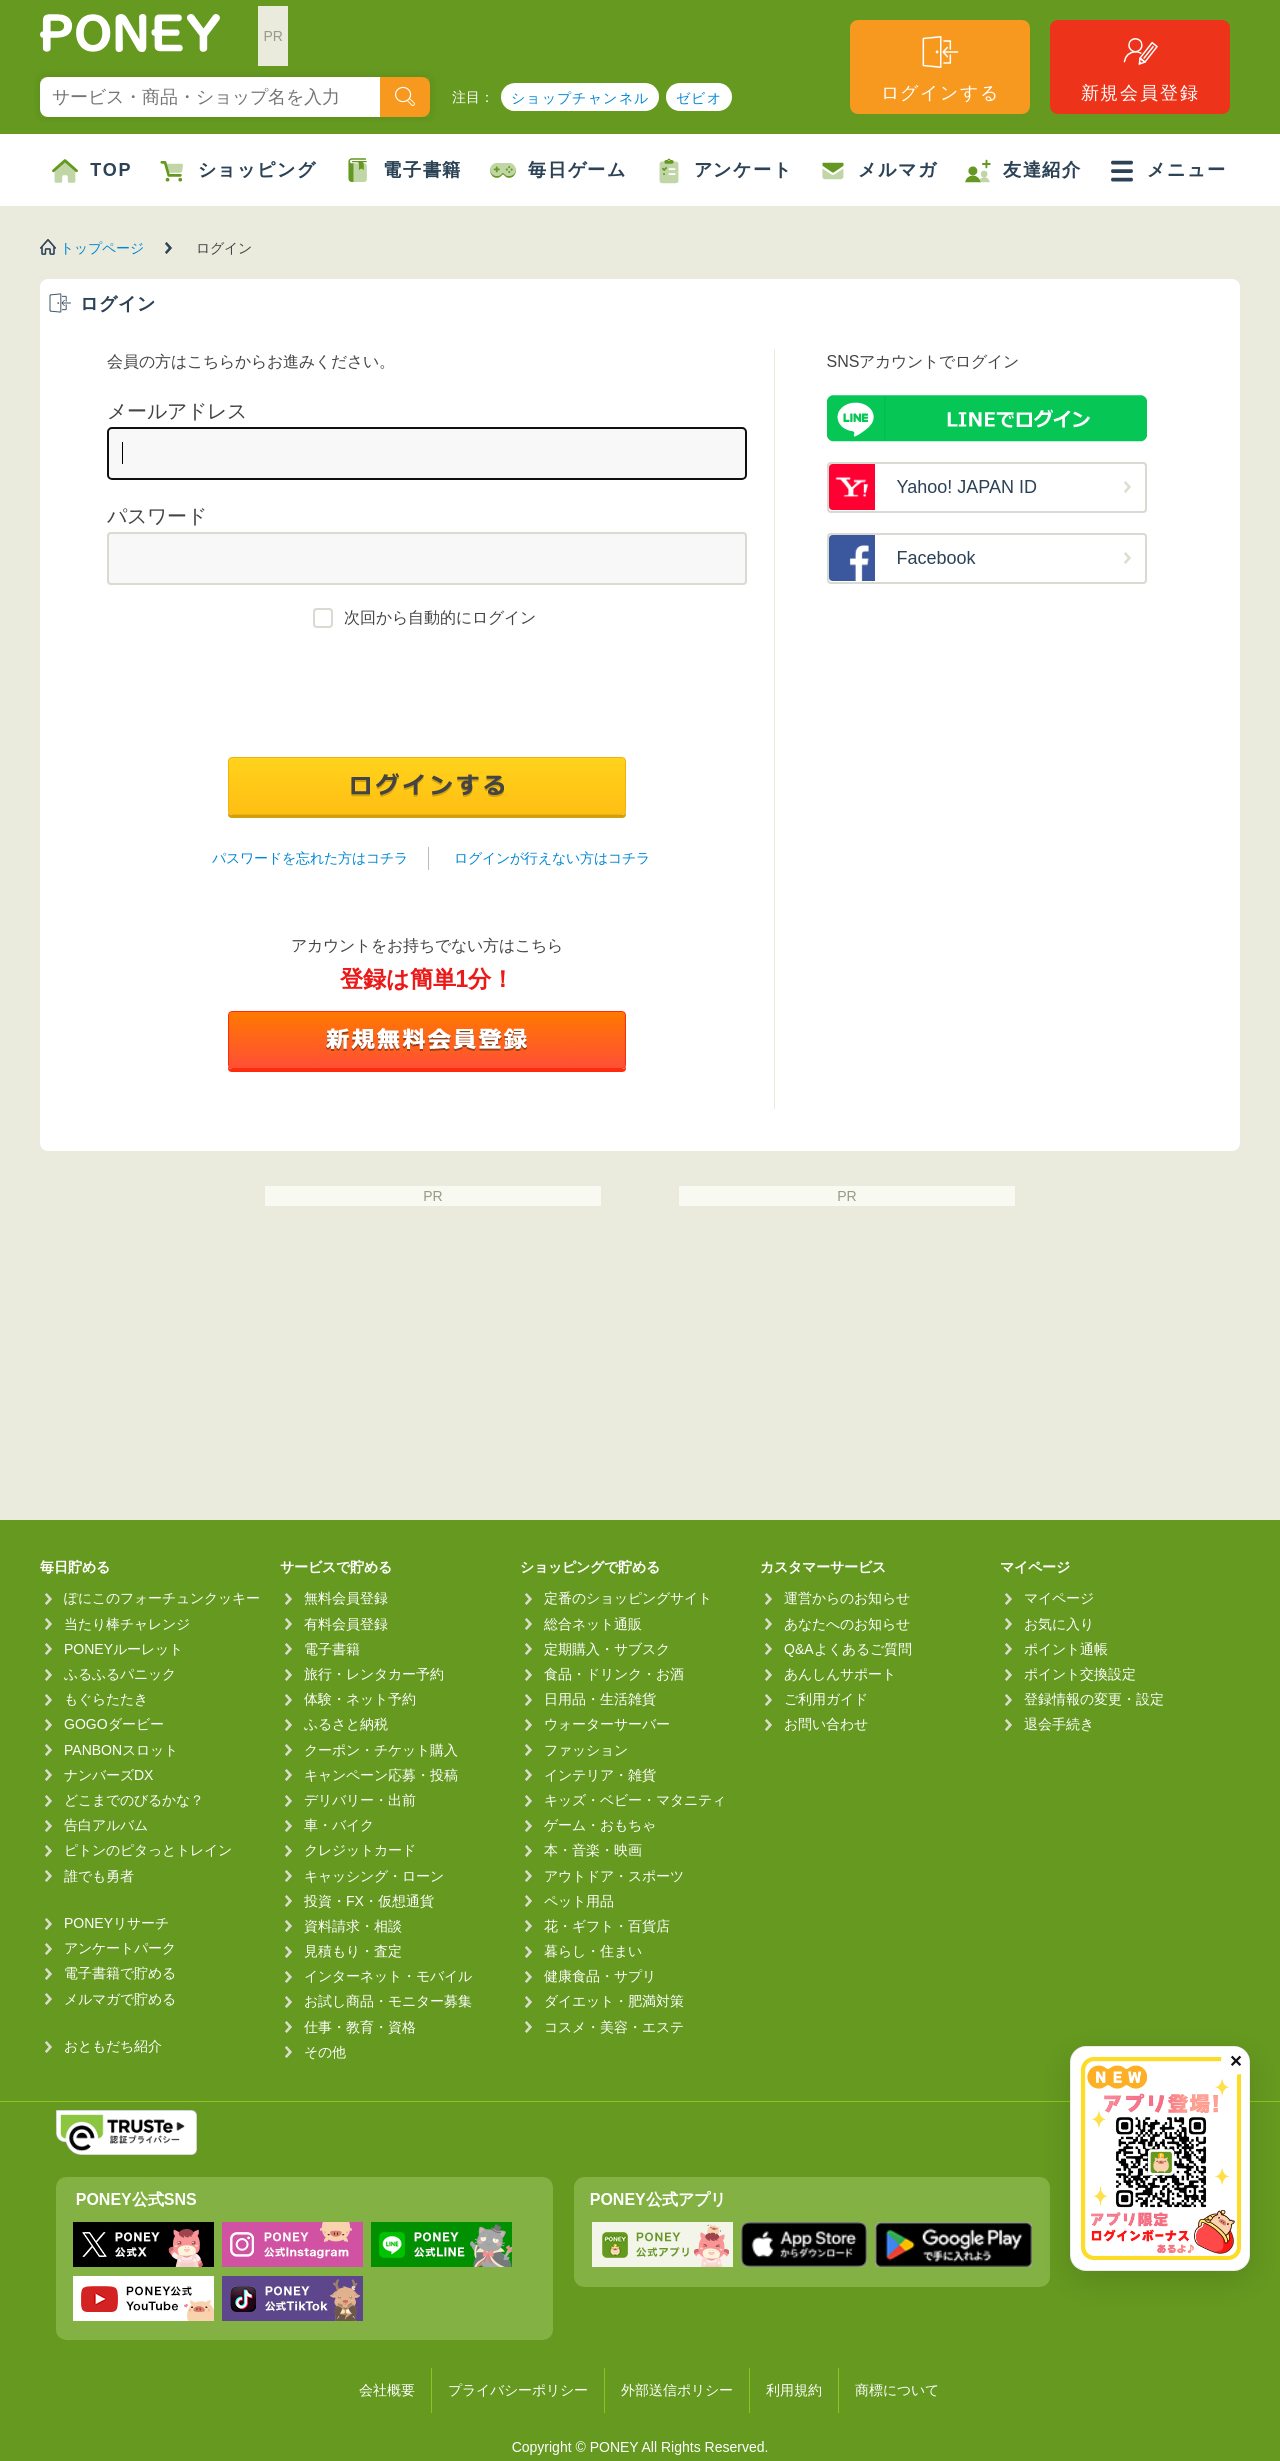 The width and height of the screenshot is (1280, 2461). I want to click on メルマガで貯める, so click(120, 1999).